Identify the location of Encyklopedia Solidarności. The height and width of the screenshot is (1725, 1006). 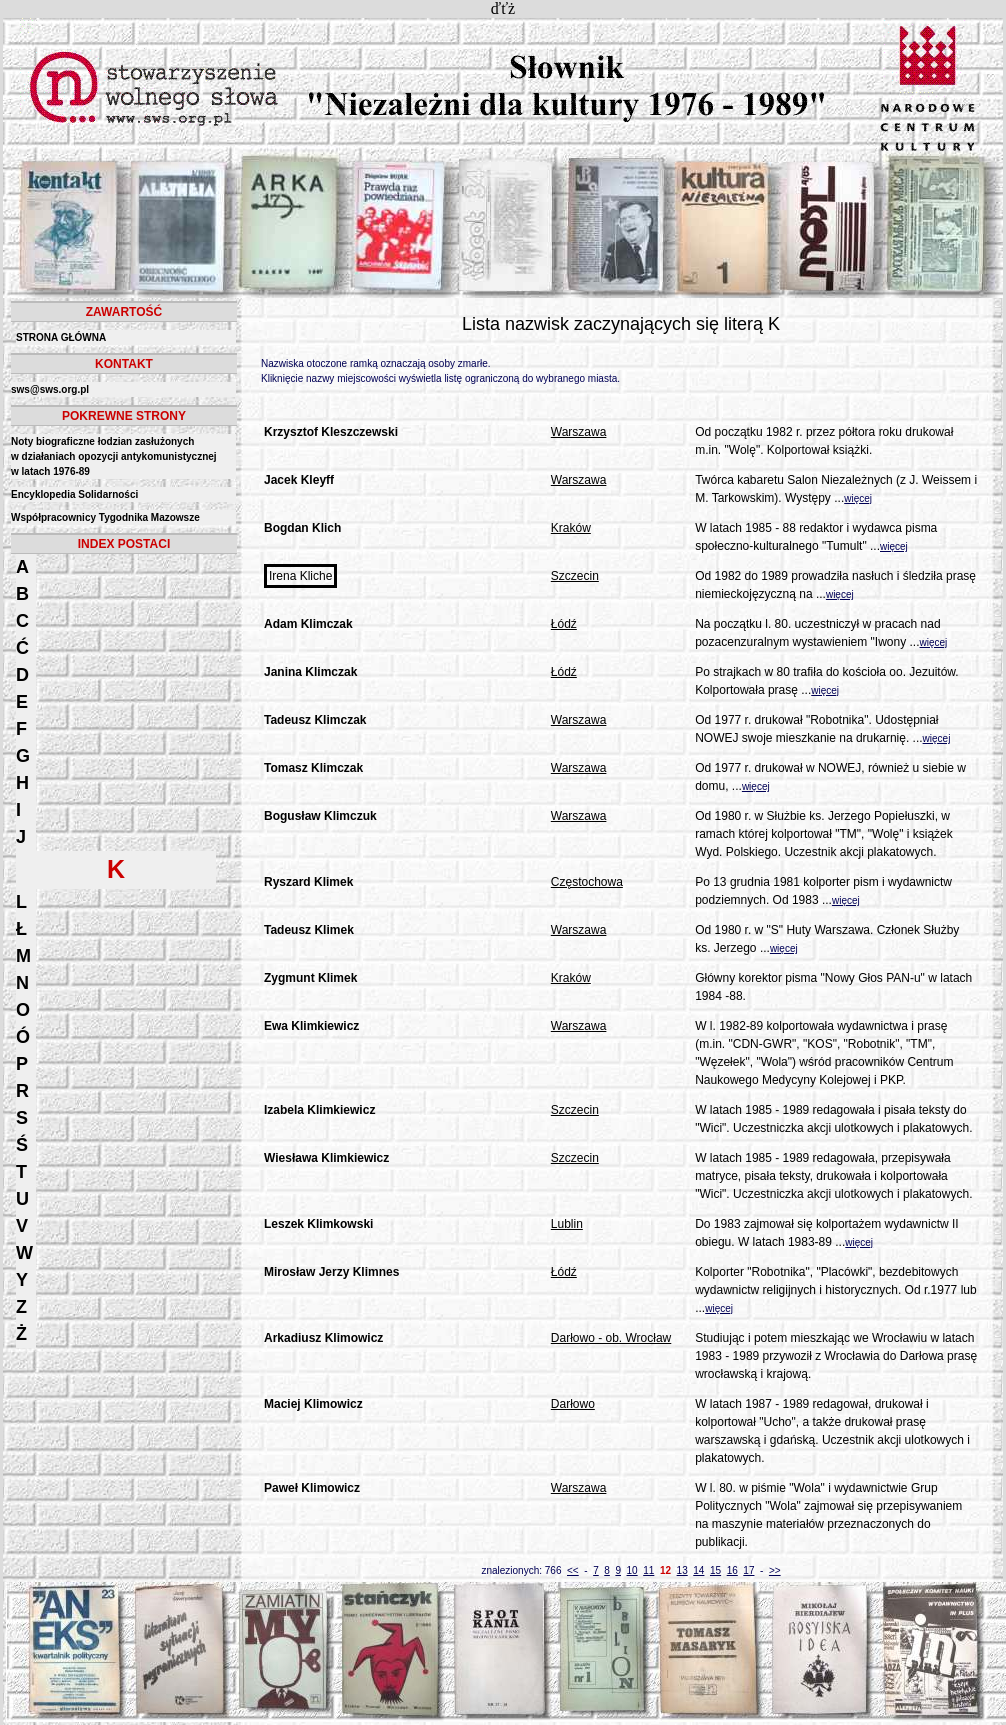
(74, 494).